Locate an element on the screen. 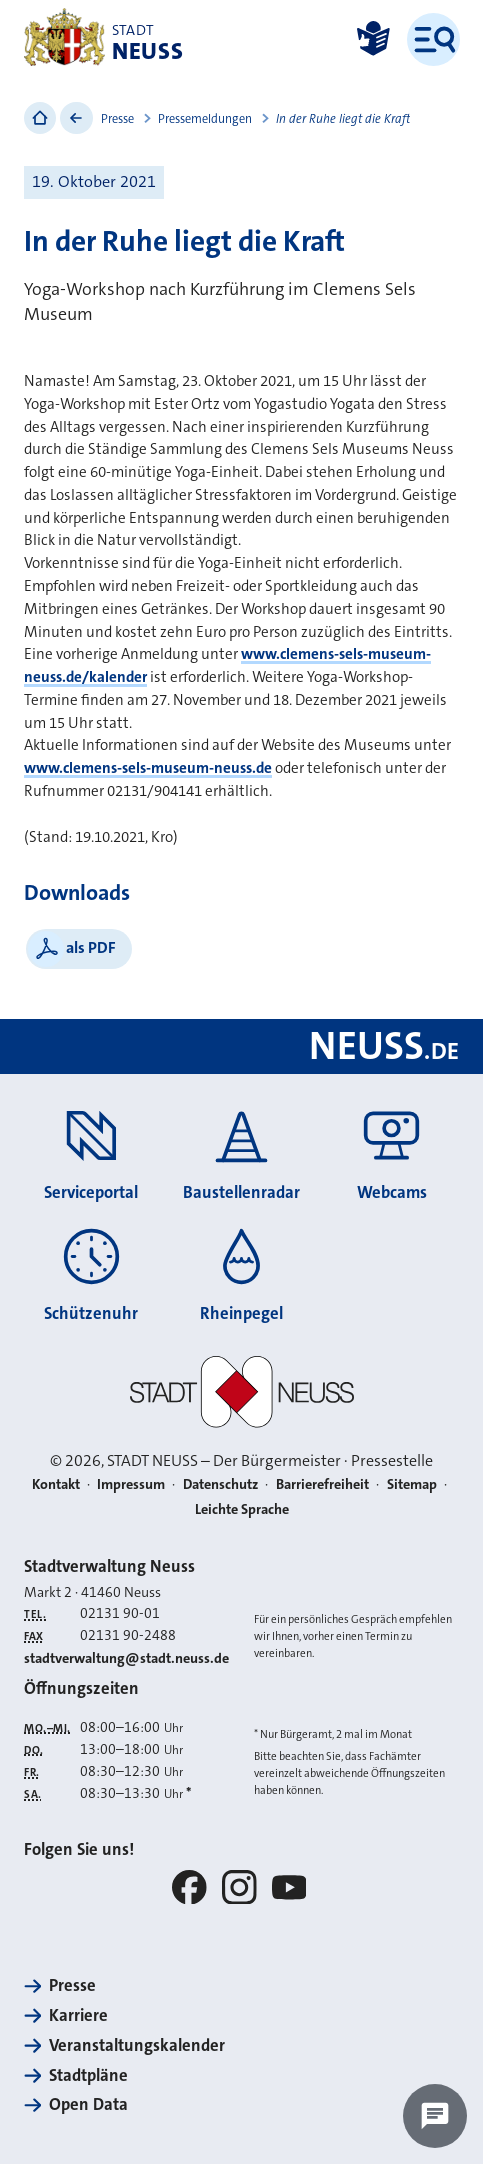  Kontakt is located at coordinates (56, 1484).